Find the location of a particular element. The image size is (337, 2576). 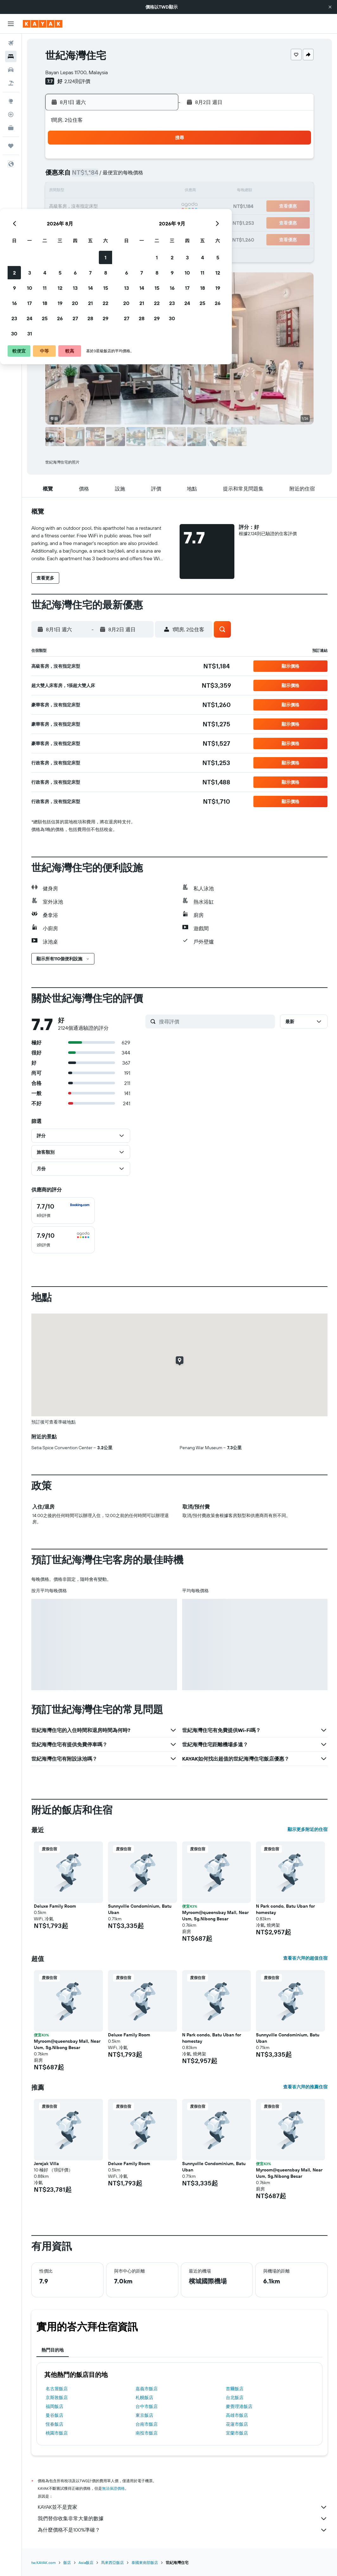

南投市飯店 is located at coordinates (147, 2433).